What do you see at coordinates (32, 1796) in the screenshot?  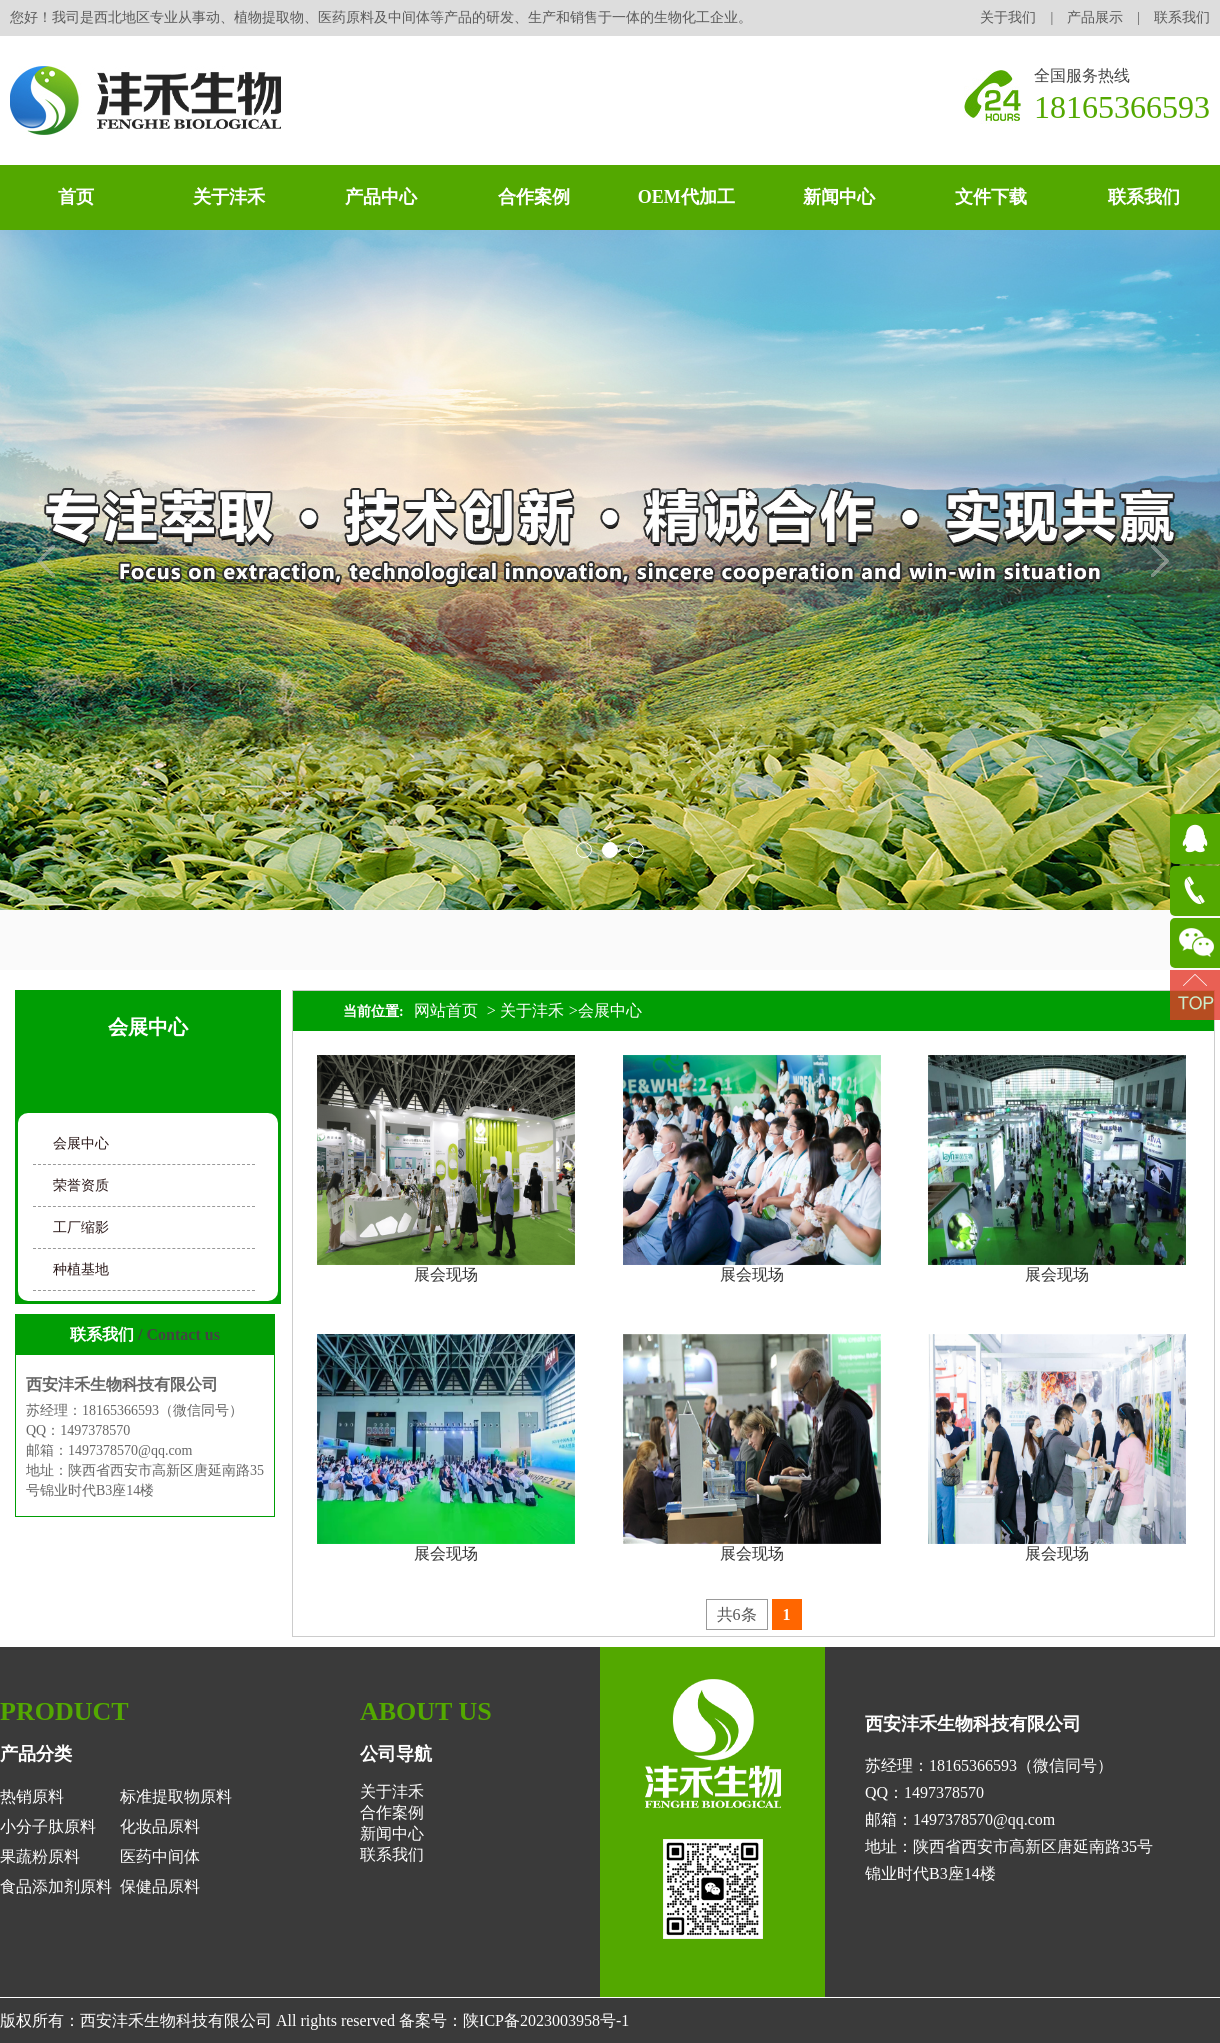 I see `热销原料` at bounding box center [32, 1796].